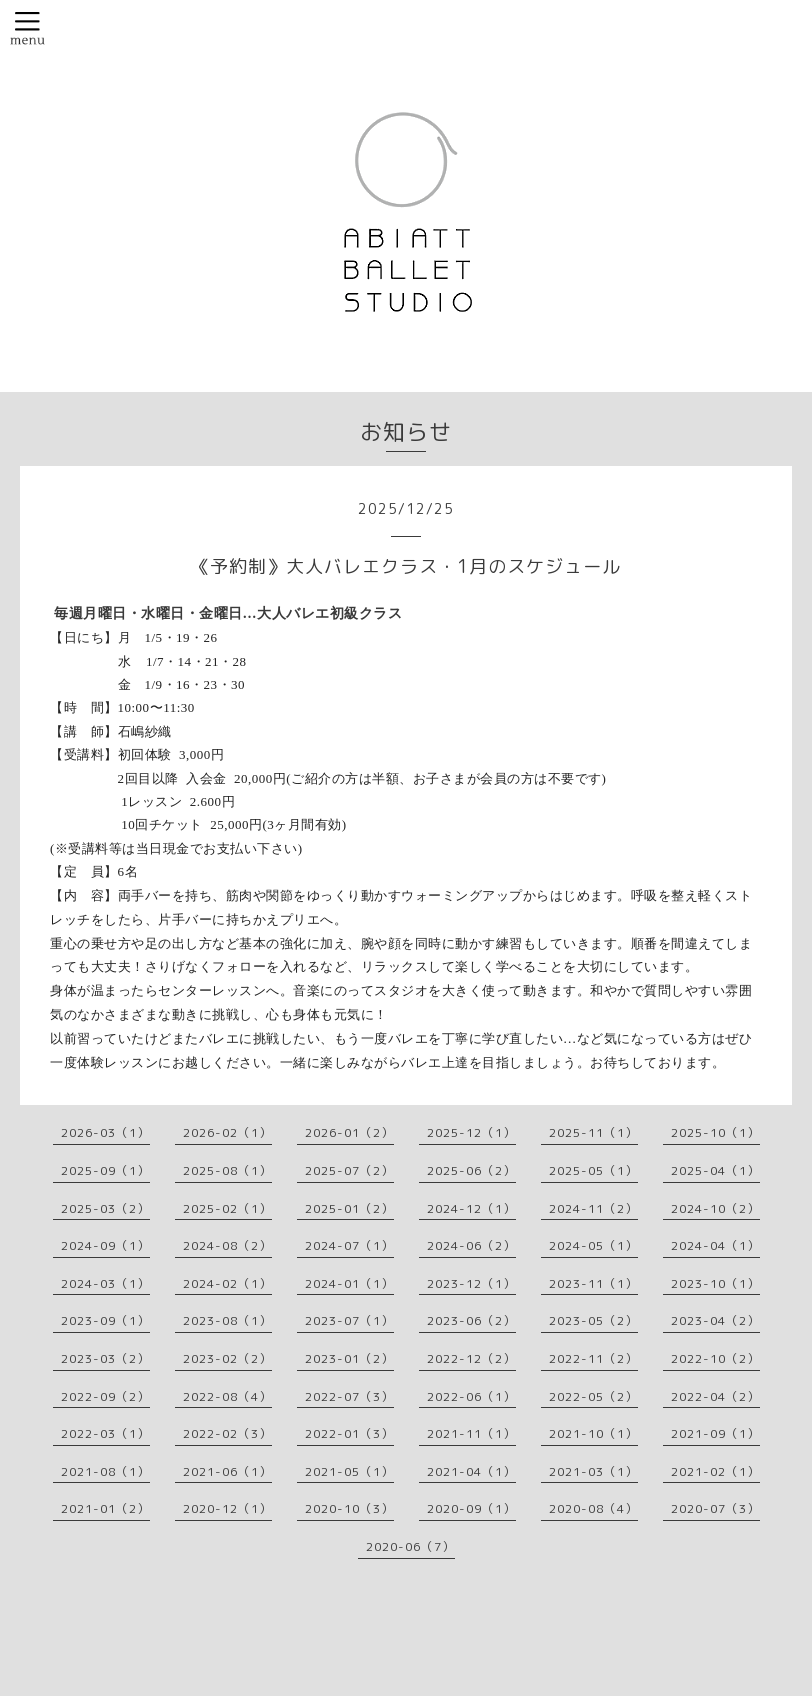  Describe the element at coordinates (715, 1396) in the screenshot. I see `2022-04（2）` at that location.